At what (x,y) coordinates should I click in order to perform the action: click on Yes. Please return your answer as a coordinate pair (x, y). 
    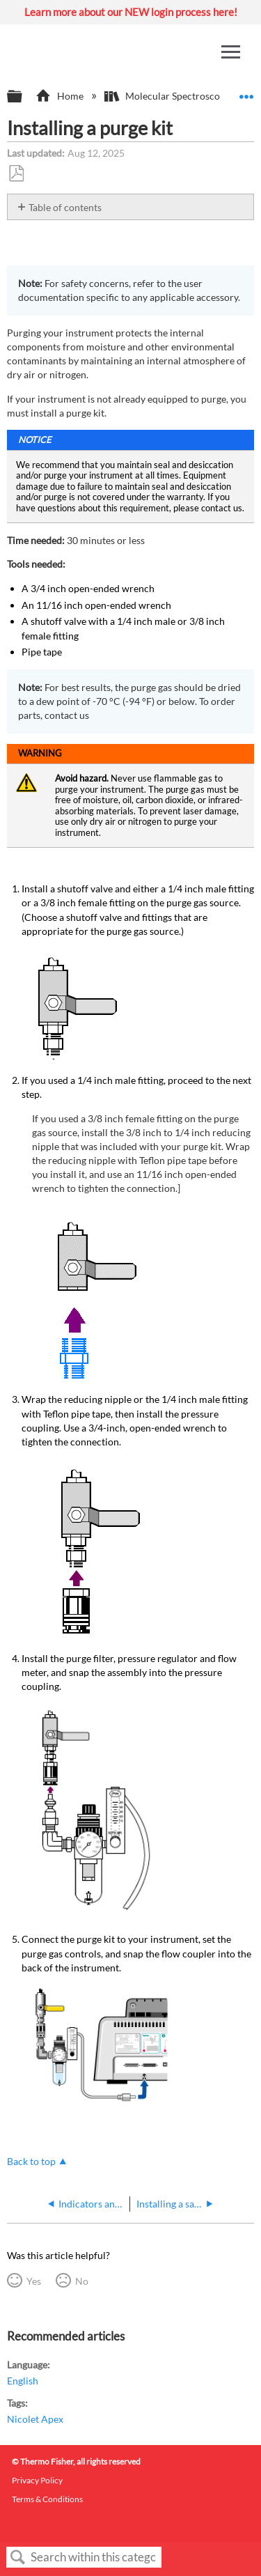
    Looking at the image, I should click on (33, 2281).